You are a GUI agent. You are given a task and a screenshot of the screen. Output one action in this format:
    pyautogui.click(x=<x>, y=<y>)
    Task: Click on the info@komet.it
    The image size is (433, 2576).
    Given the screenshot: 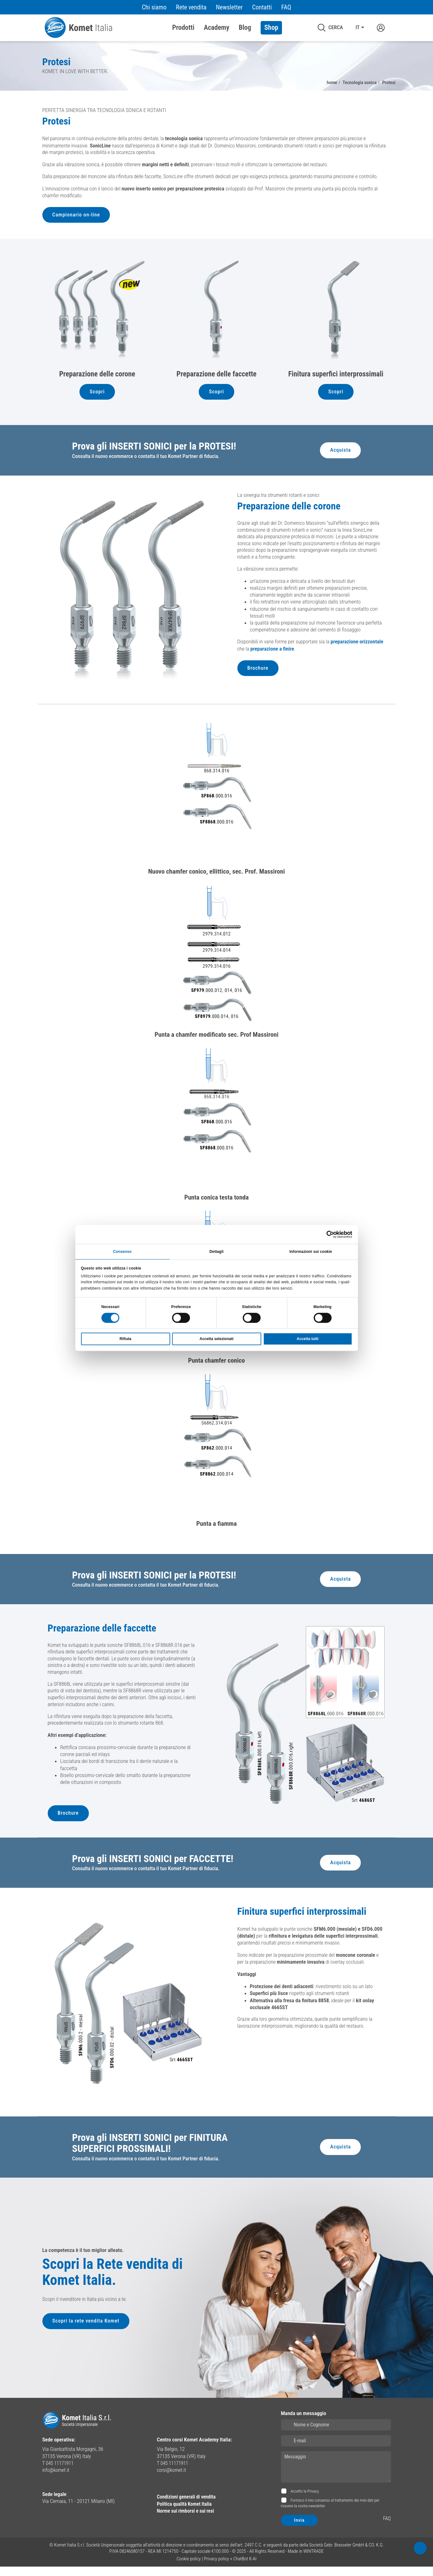 What is the action you would take?
    pyautogui.click(x=57, y=2479)
    